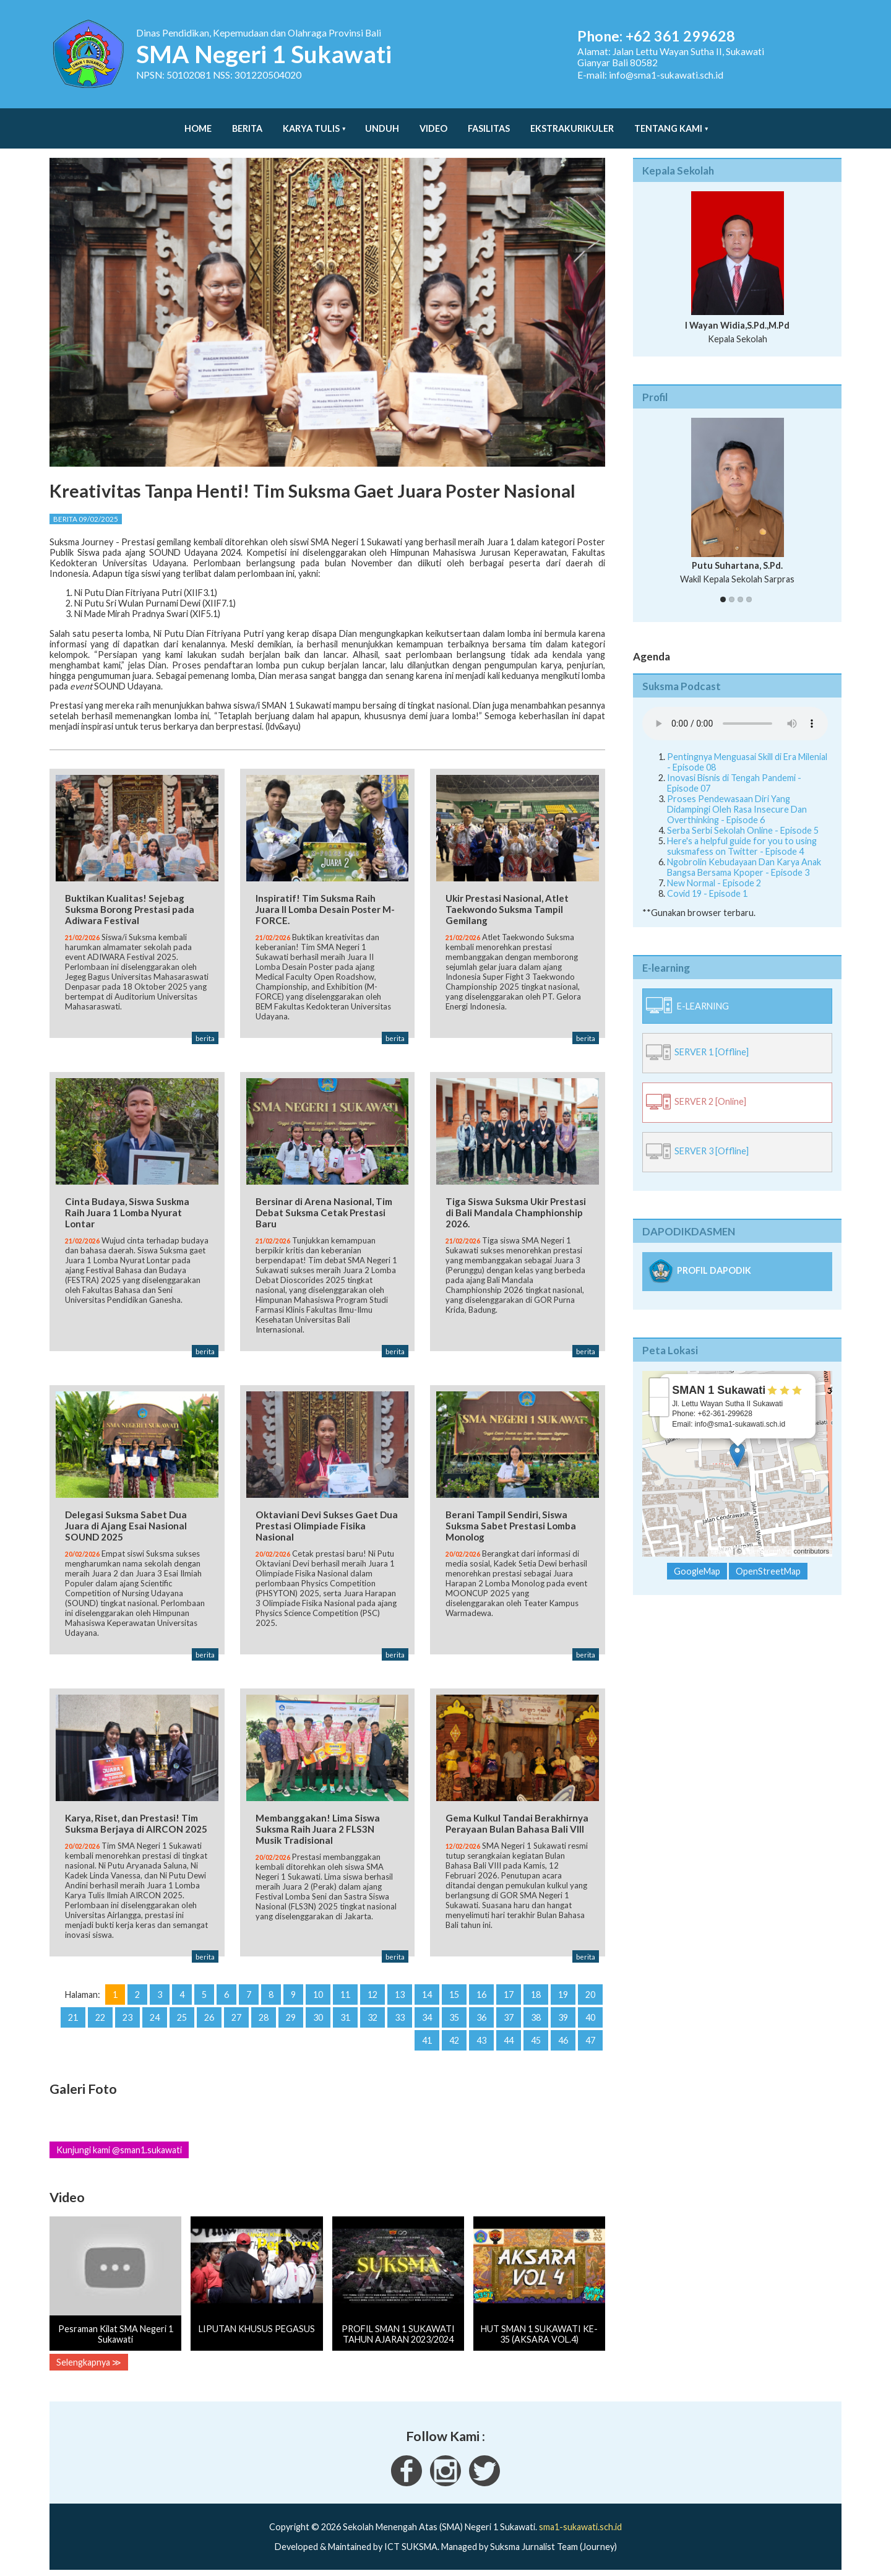  What do you see at coordinates (119, 2147) in the screenshot?
I see `Kunjungi kami @sman1.sukawati` at bounding box center [119, 2147].